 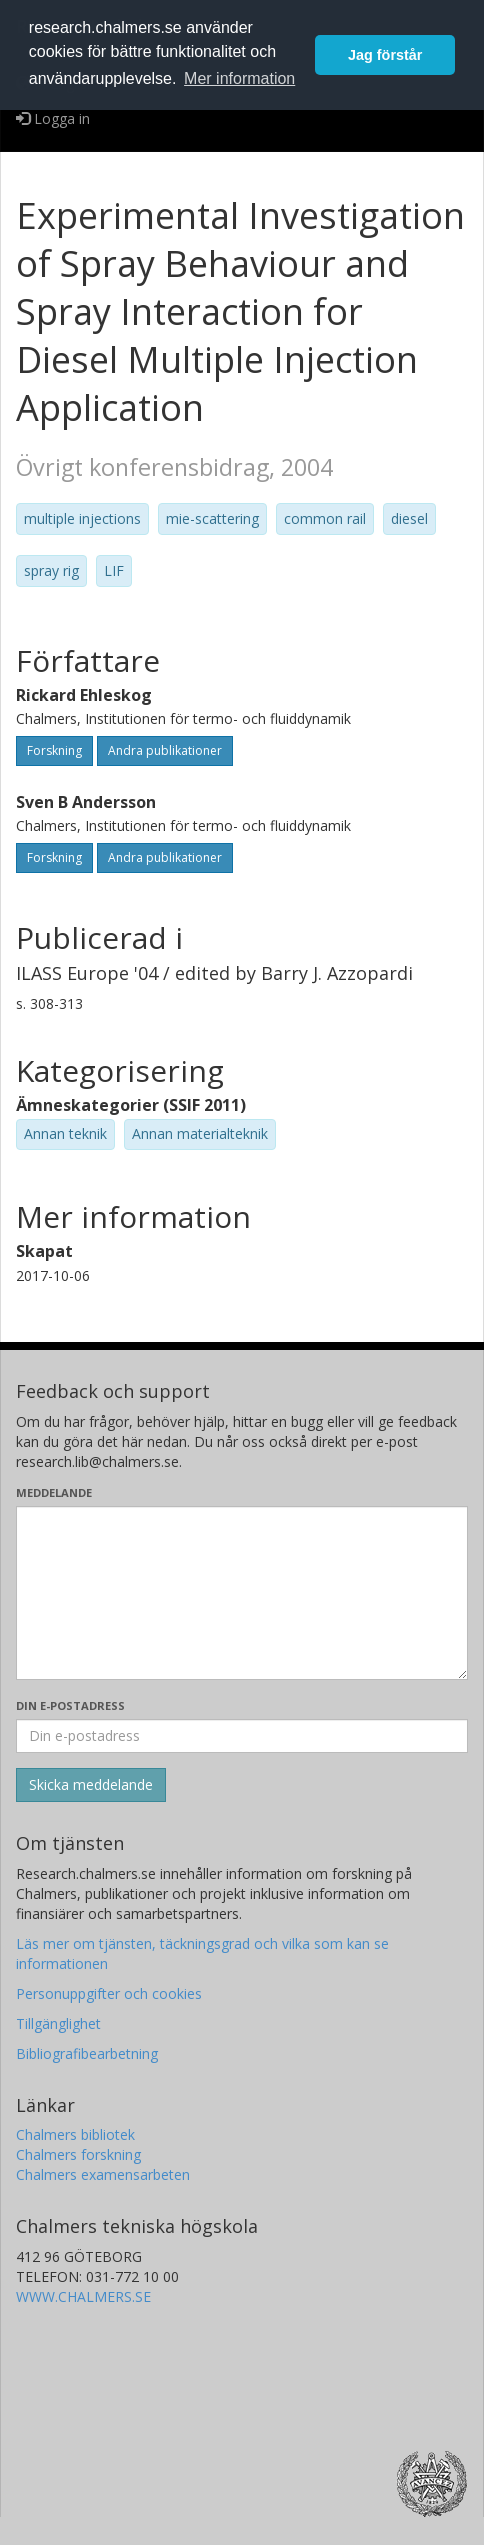 What do you see at coordinates (78, 2154) in the screenshot?
I see `Chalmers forskning` at bounding box center [78, 2154].